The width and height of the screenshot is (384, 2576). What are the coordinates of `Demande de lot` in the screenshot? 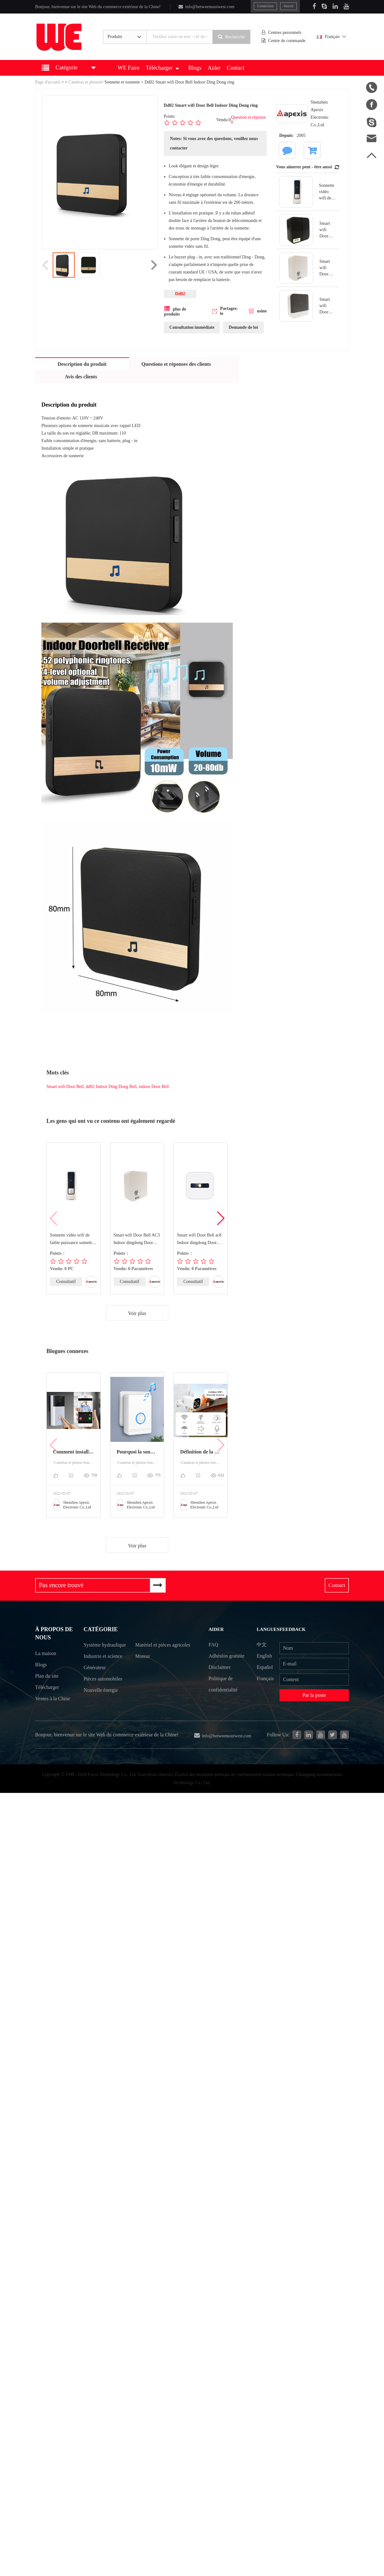 It's located at (243, 327).